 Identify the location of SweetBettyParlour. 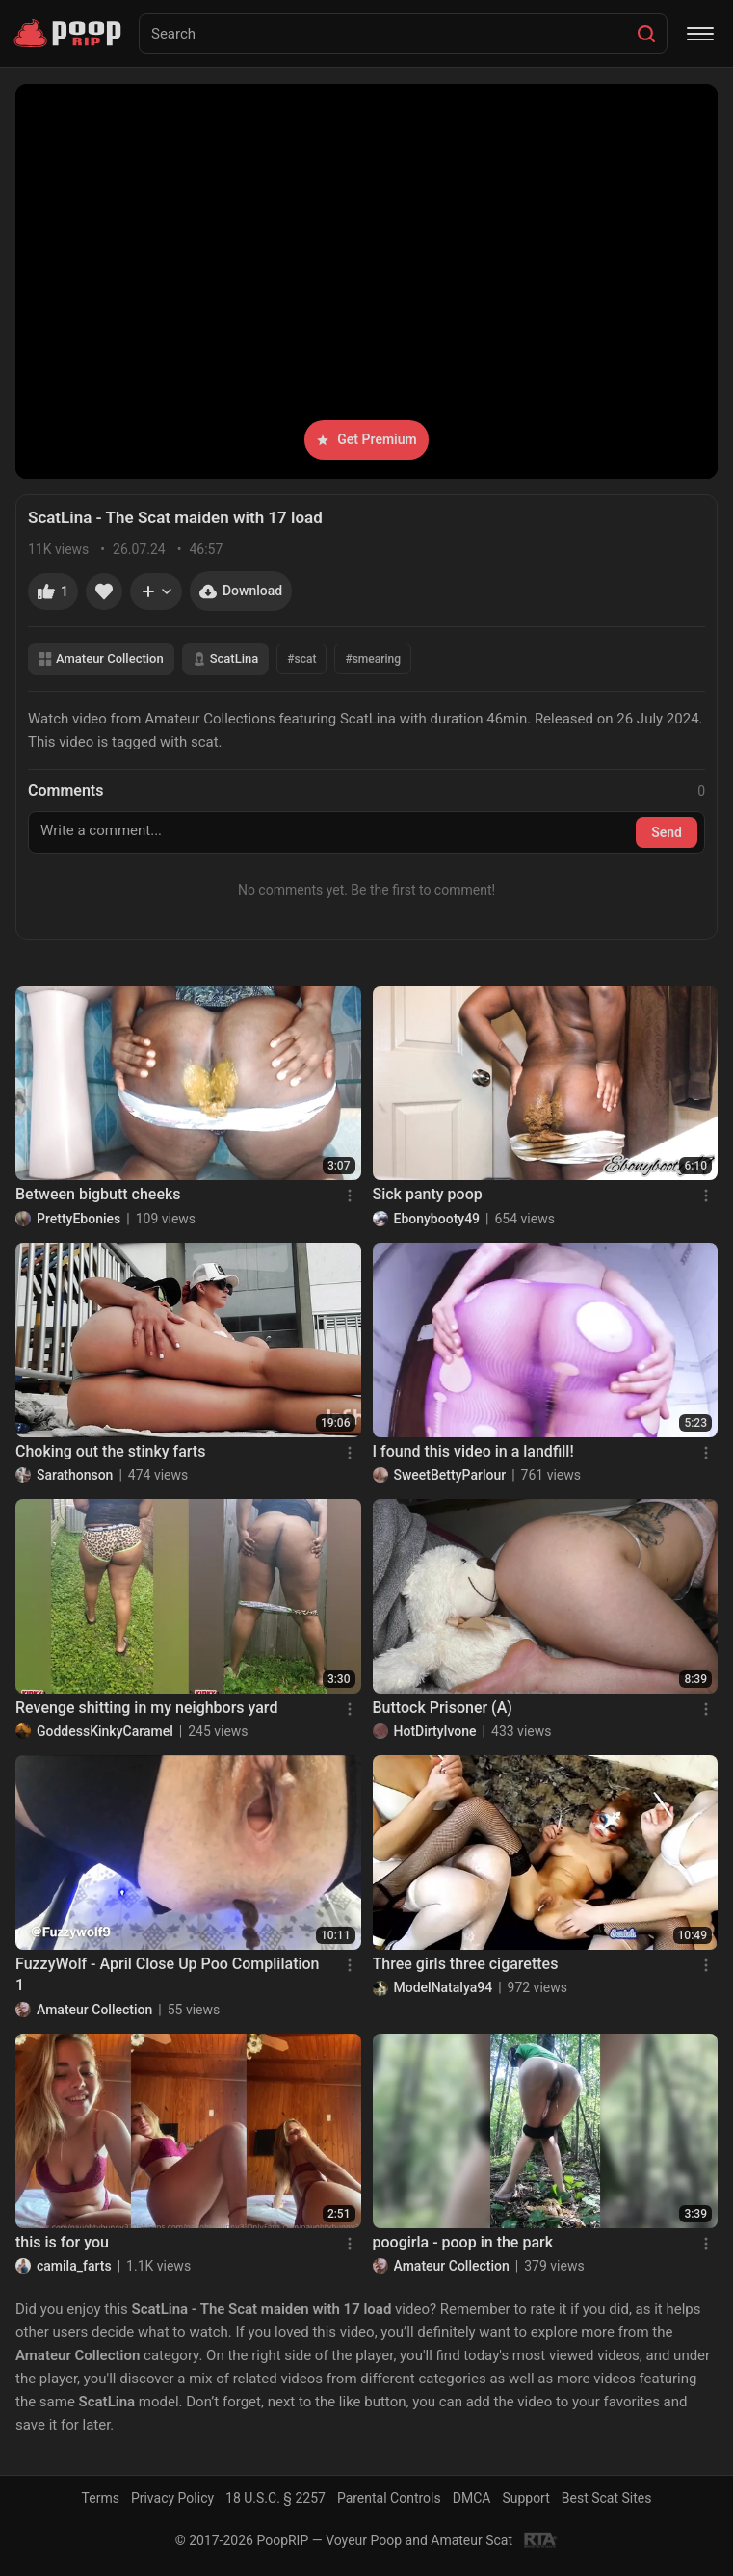
(450, 1475).